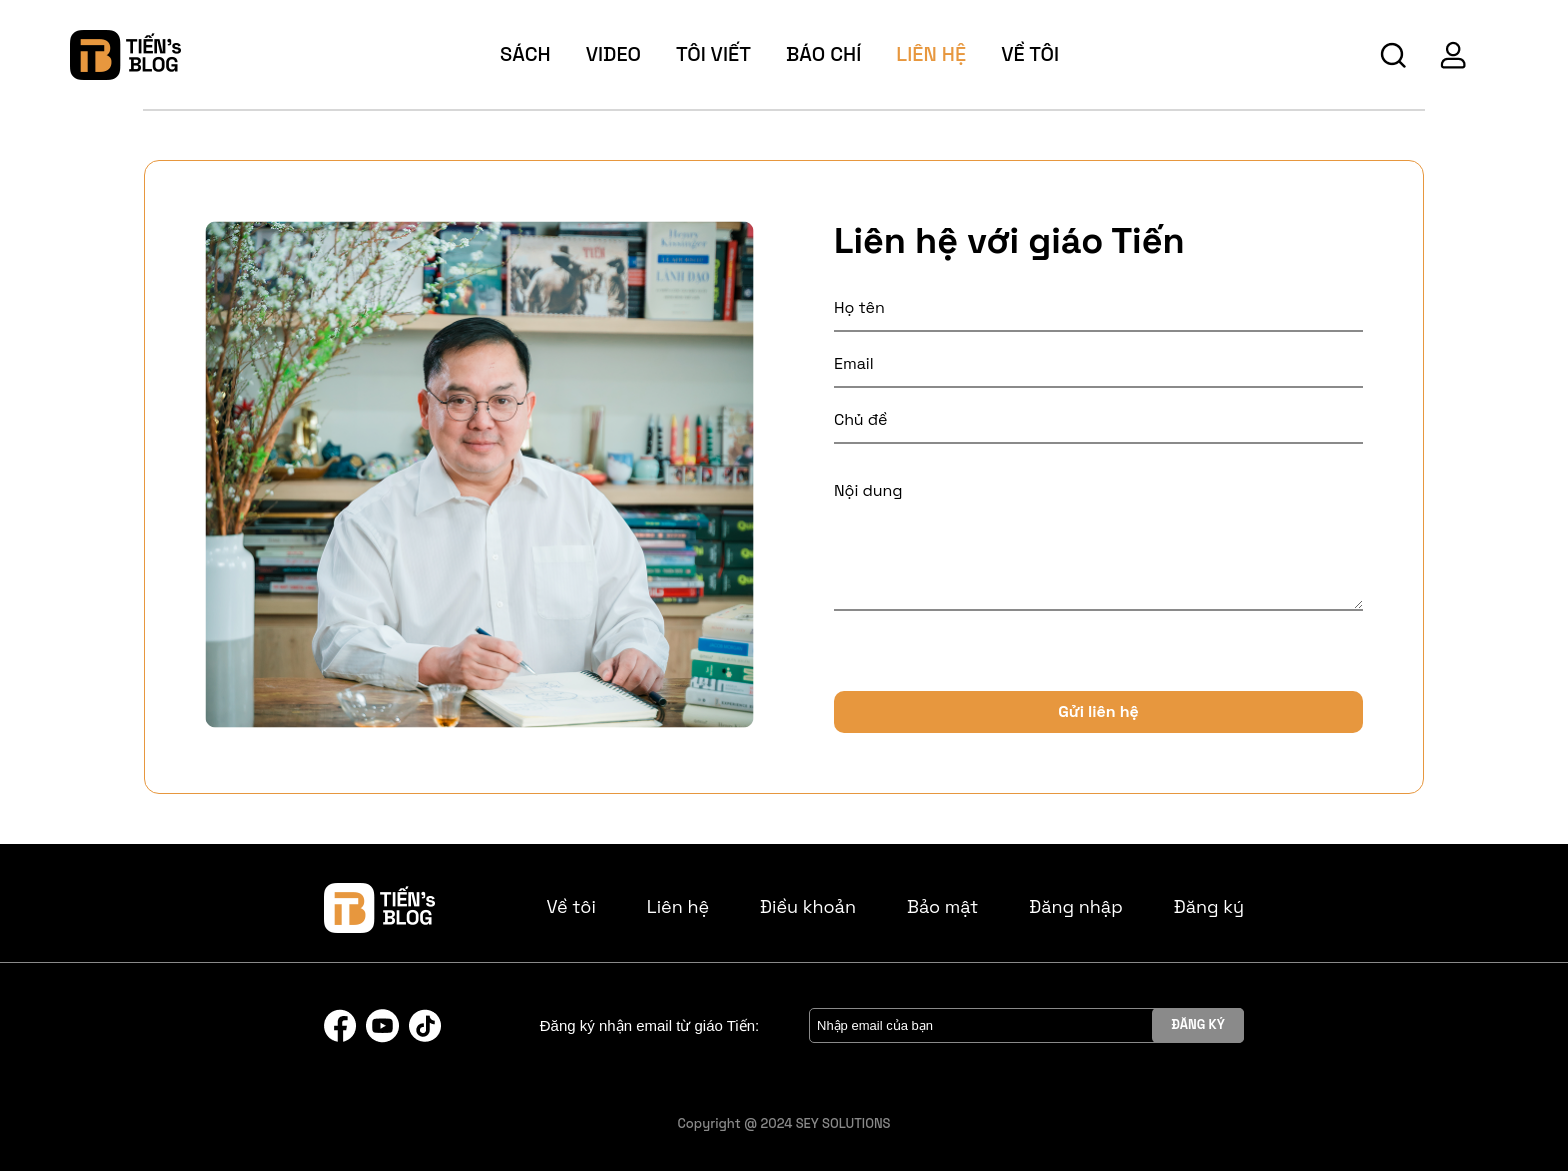 This screenshot has width=1568, height=1171. What do you see at coordinates (713, 54) in the screenshot?
I see `tôi viết` at bounding box center [713, 54].